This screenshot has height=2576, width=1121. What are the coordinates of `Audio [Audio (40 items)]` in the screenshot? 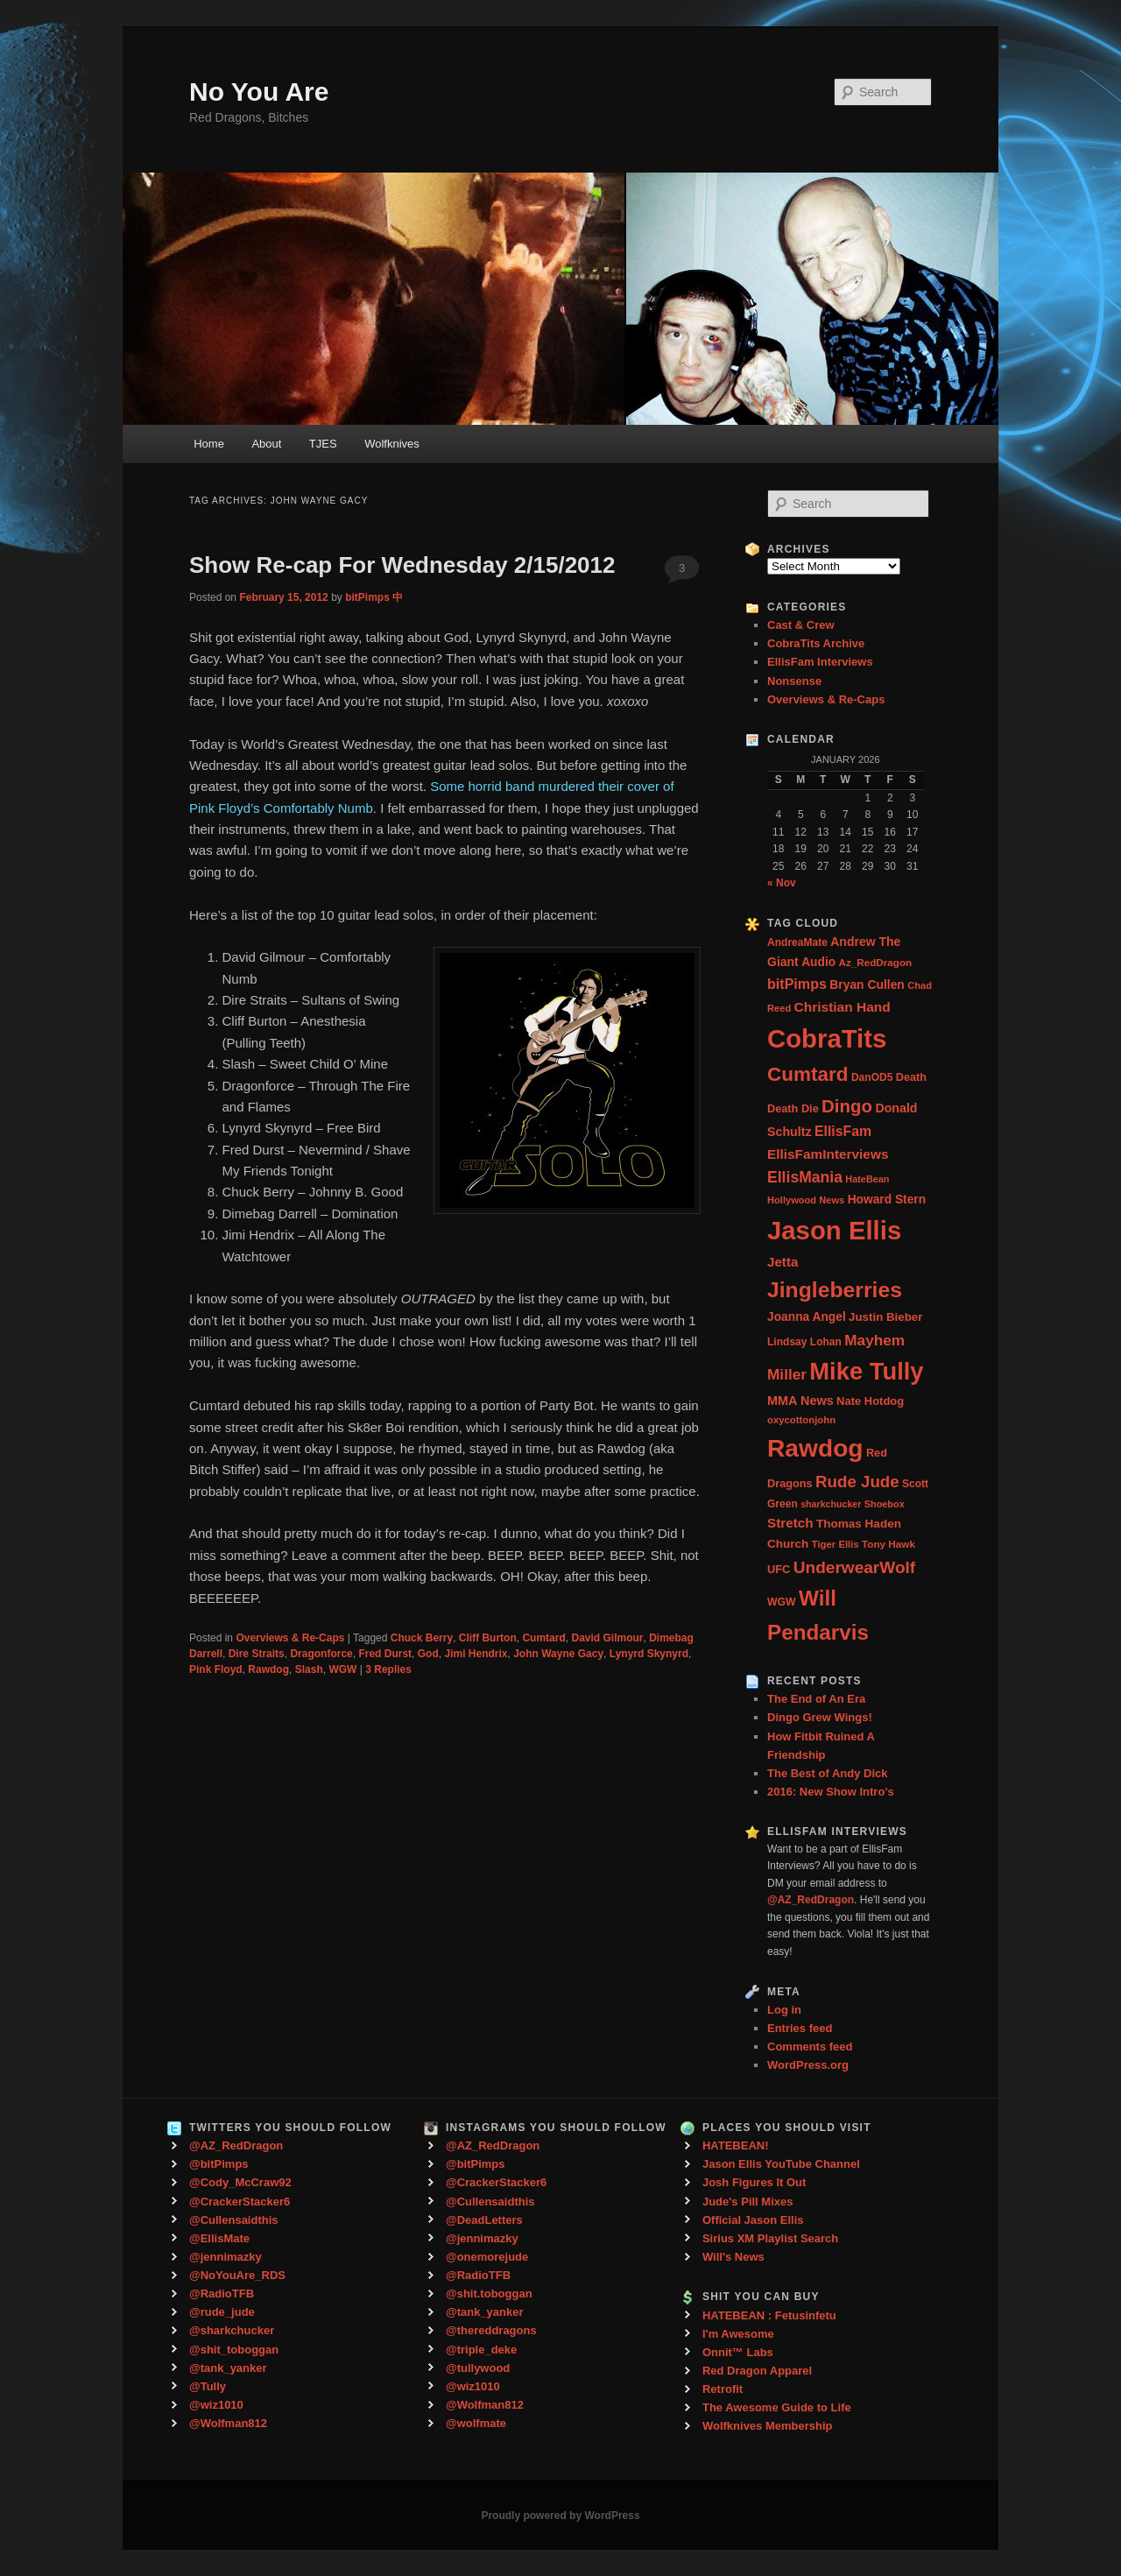 It's located at (818, 962).